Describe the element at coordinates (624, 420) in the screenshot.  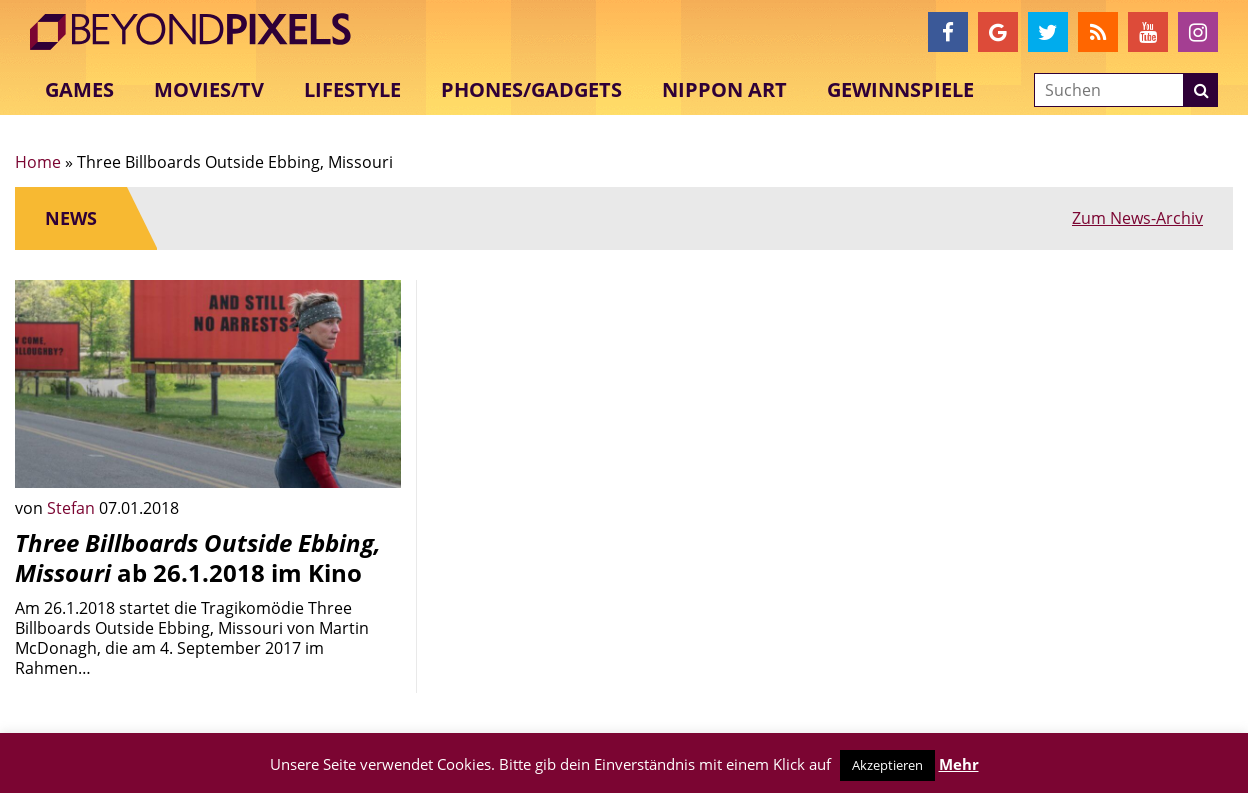
I see `[Advertisement]` at that location.